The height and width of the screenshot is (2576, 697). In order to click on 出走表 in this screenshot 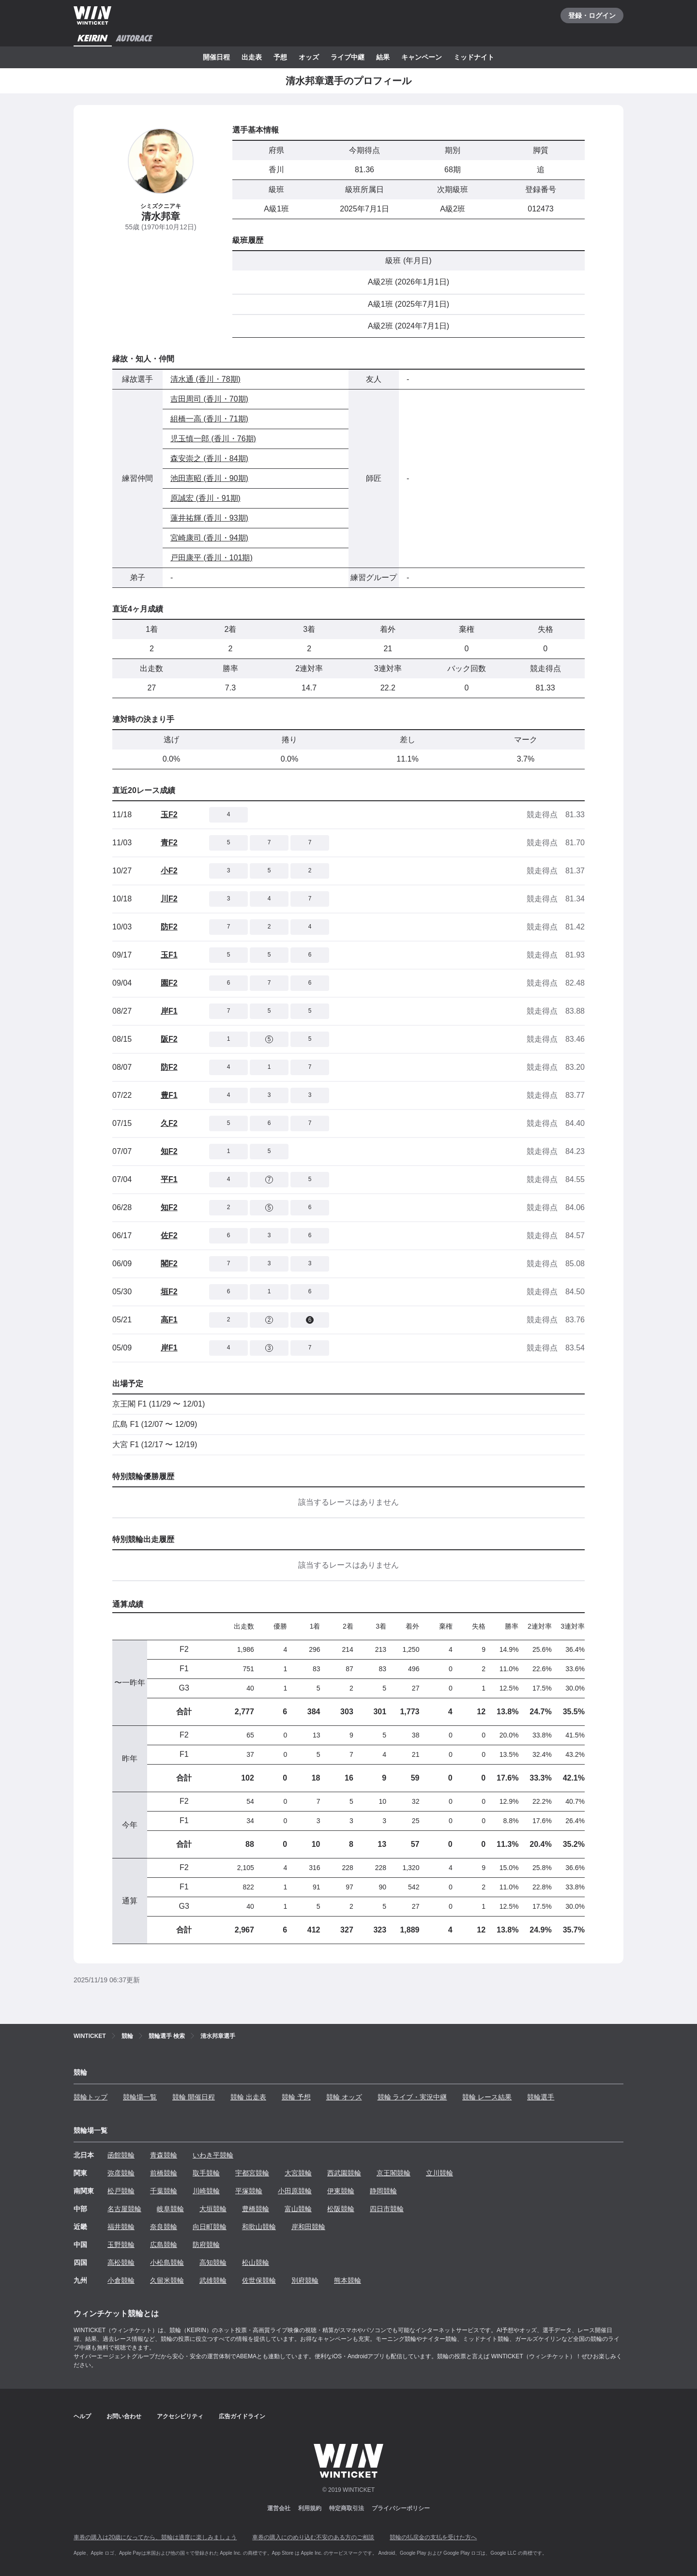, I will do `click(252, 57)`.